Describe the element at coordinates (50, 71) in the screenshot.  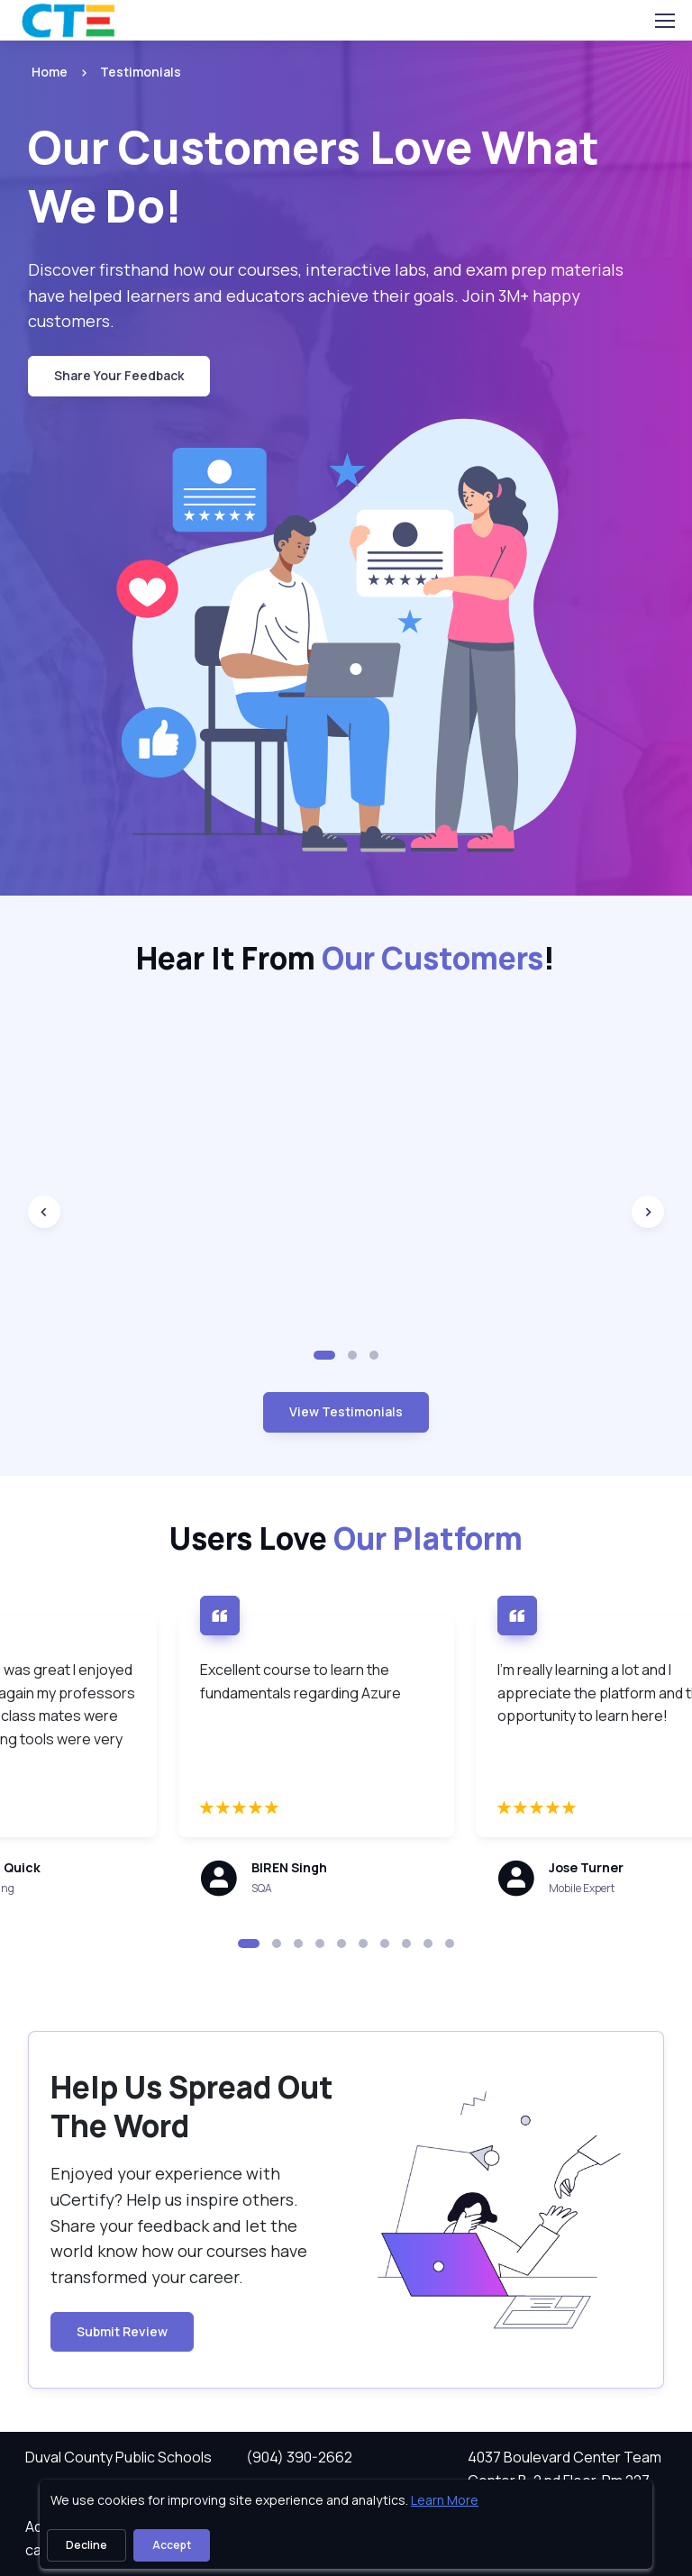
I see `Home` at that location.